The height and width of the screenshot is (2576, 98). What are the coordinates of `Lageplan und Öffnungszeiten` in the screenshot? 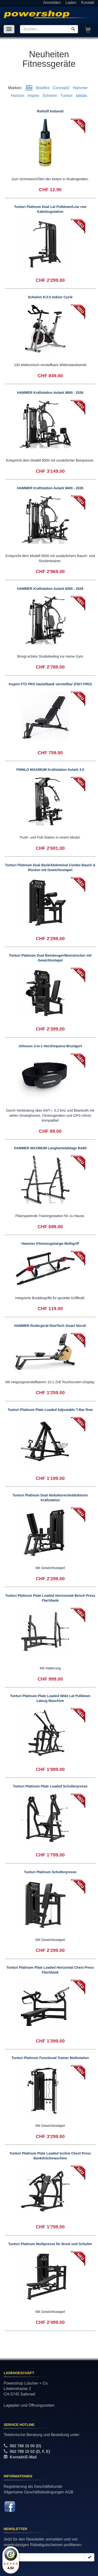 It's located at (29, 2405).